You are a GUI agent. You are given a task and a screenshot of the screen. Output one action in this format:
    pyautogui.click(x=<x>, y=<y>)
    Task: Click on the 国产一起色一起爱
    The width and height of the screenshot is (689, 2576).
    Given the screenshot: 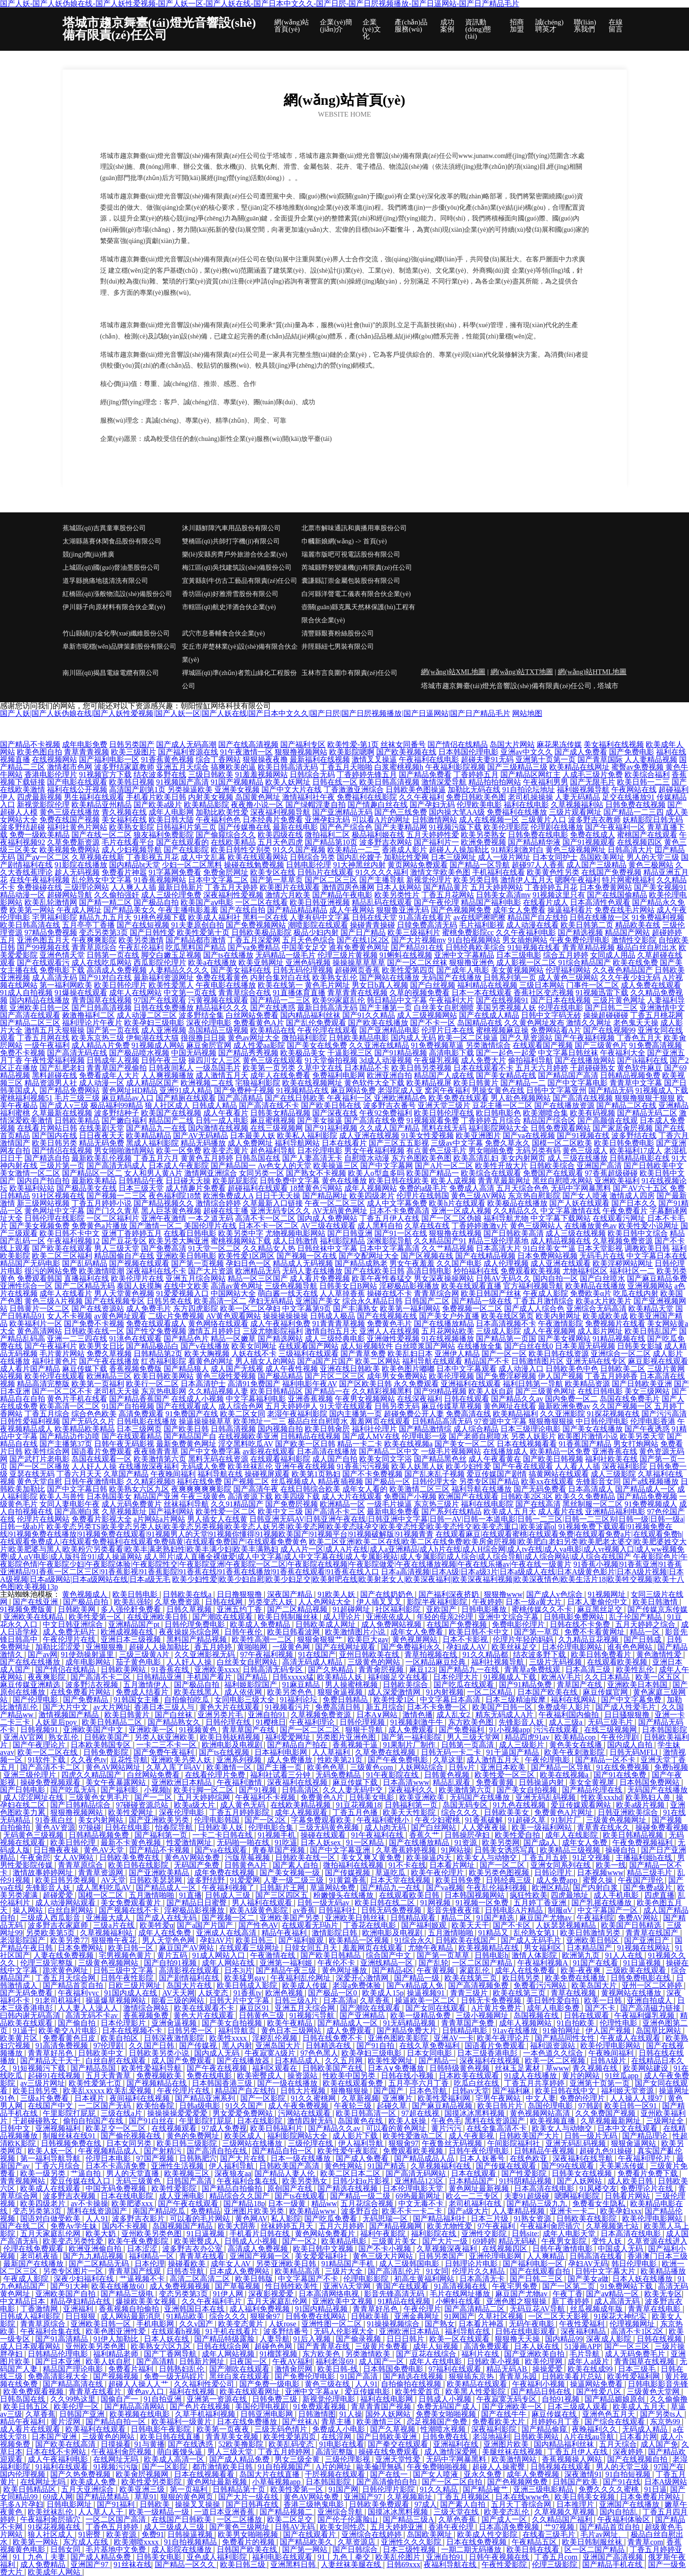 What is the action you would take?
    pyautogui.click(x=506, y=1053)
    